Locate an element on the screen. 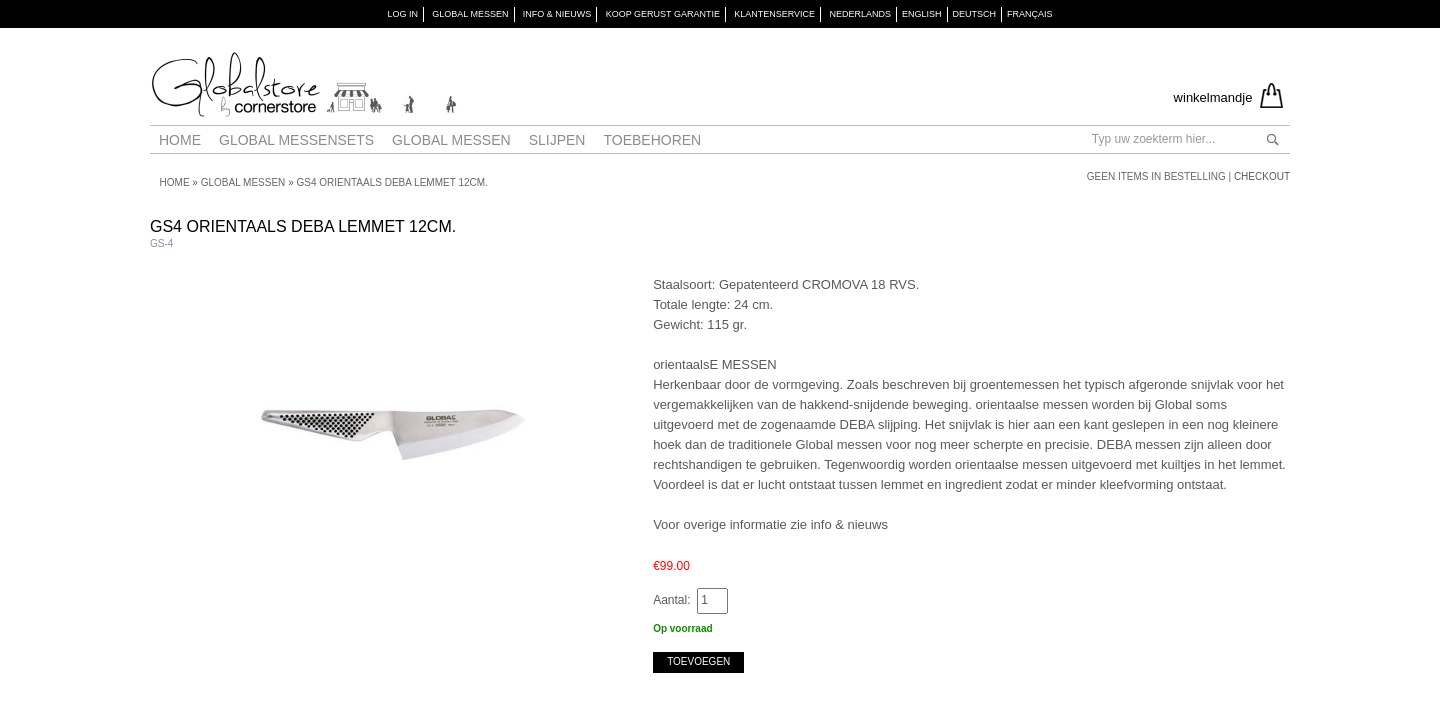  Global Messensets is located at coordinates (296, 140).